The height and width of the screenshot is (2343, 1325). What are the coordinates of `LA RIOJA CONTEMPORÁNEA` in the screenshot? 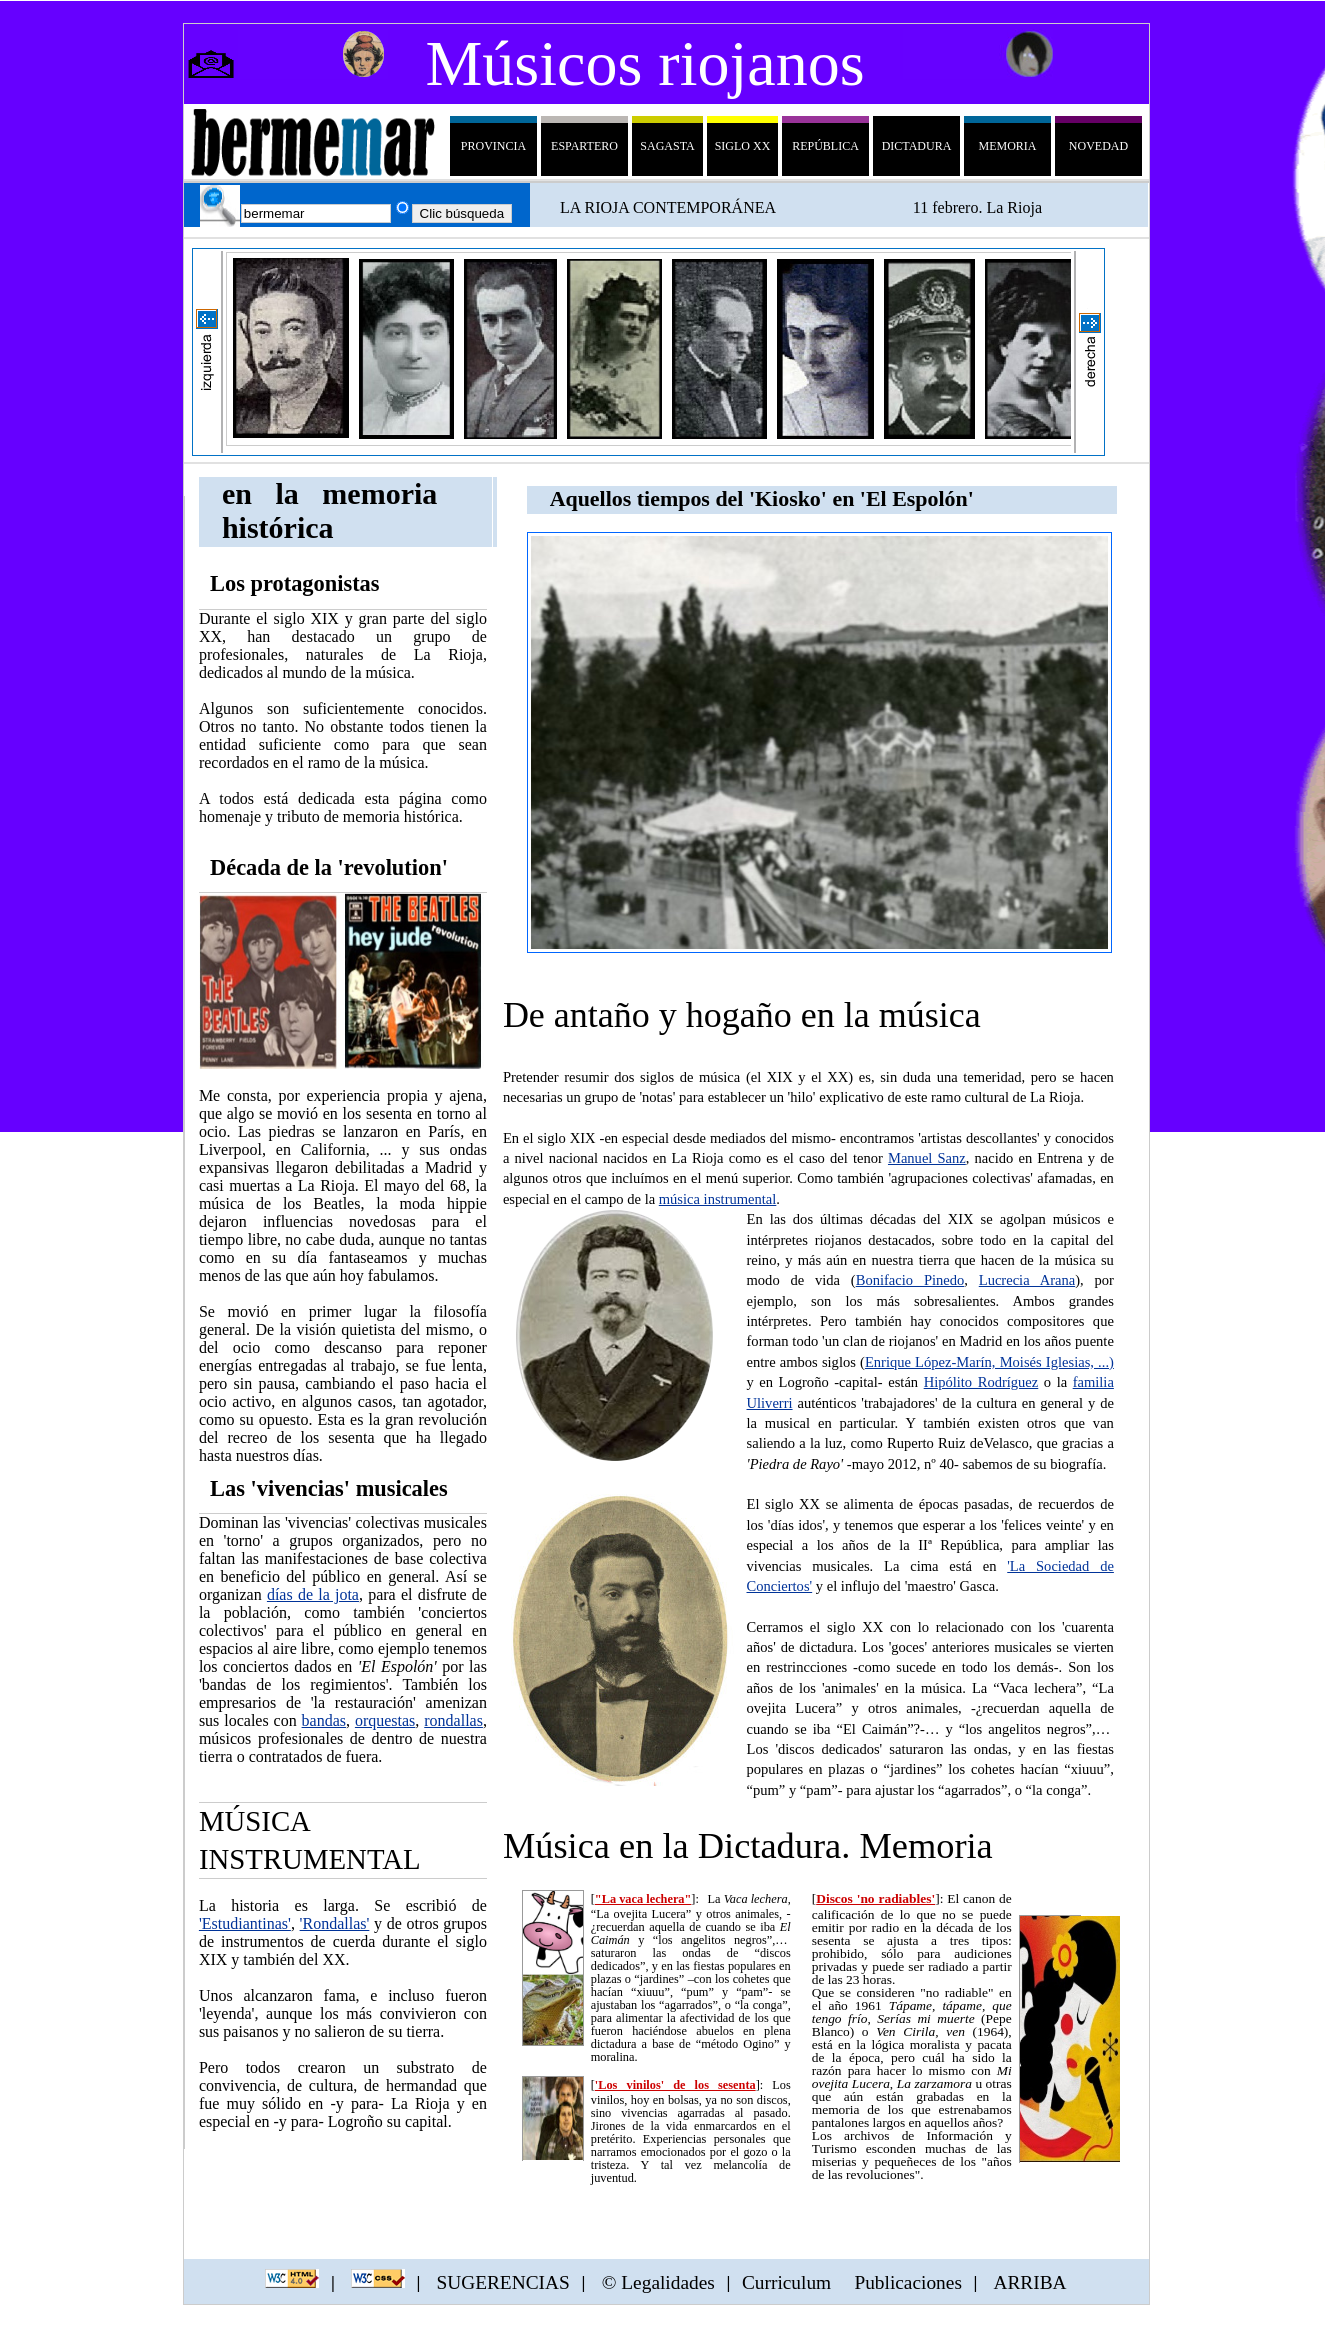 It's located at (668, 207).